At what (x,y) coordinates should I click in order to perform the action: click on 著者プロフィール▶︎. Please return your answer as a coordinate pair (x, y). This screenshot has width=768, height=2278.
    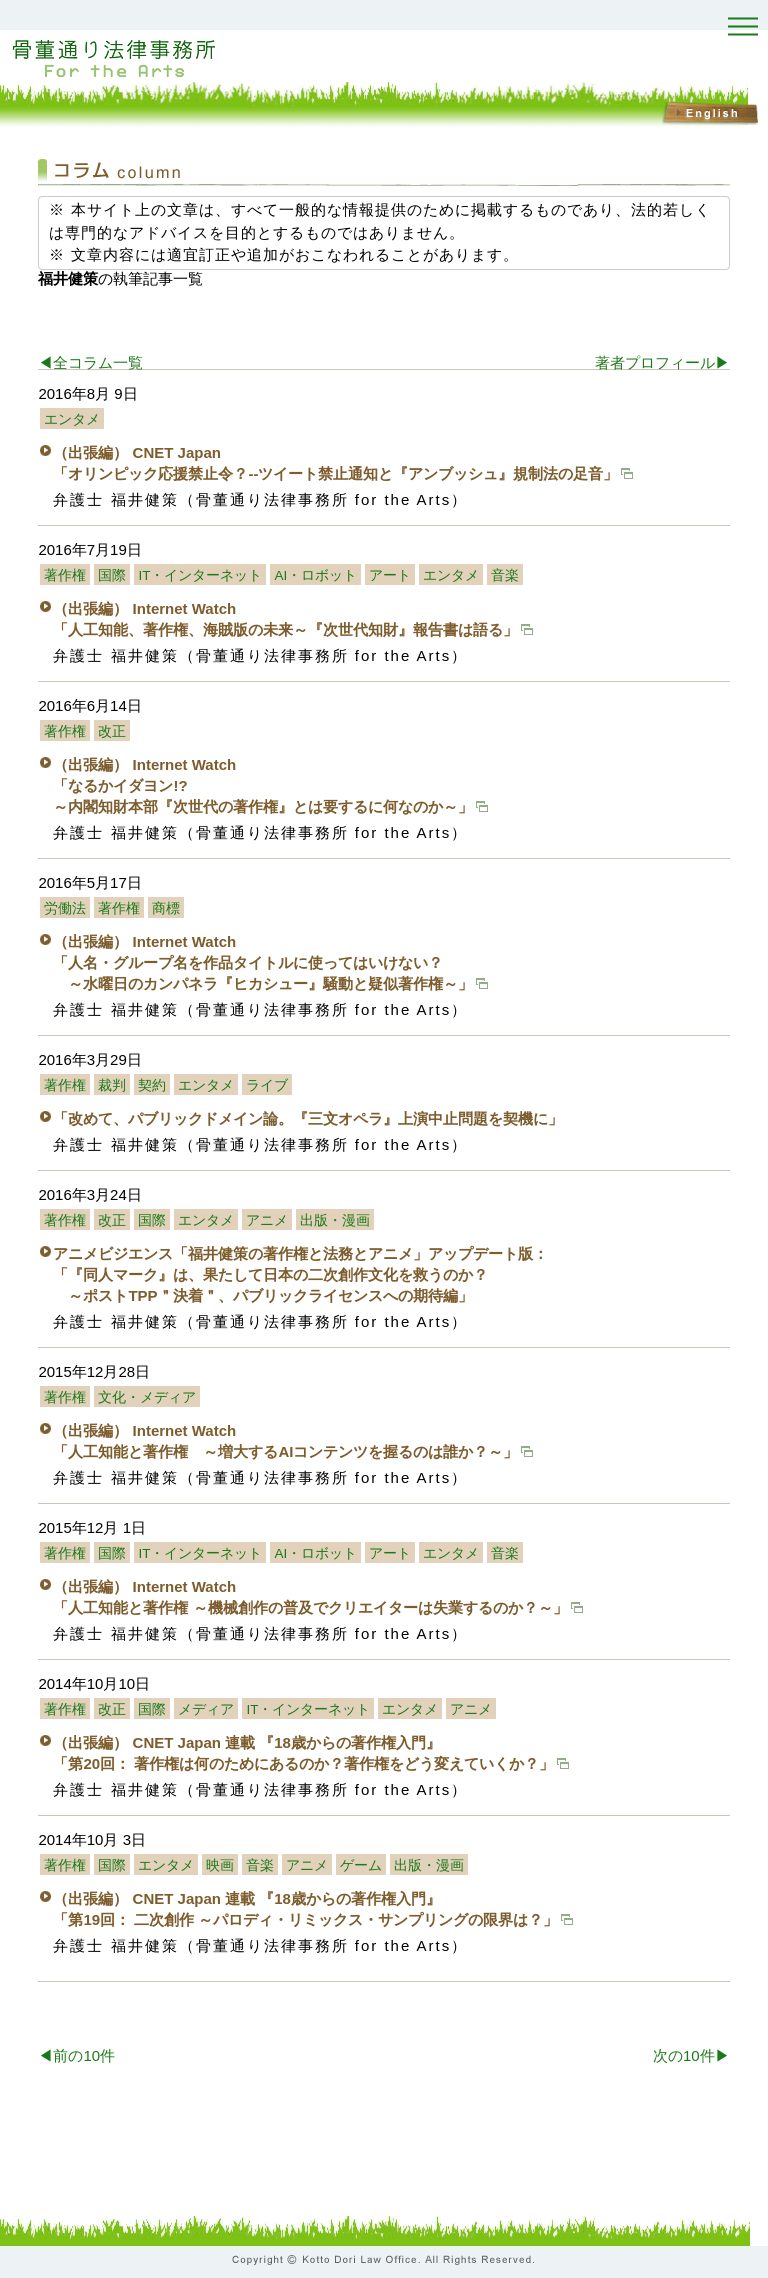
    Looking at the image, I should click on (662, 362).